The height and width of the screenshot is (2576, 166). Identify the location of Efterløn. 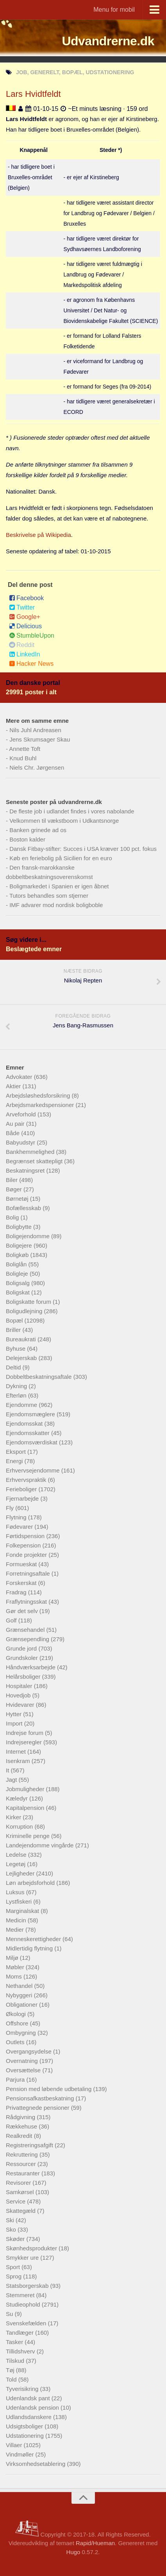
(17, 1395).